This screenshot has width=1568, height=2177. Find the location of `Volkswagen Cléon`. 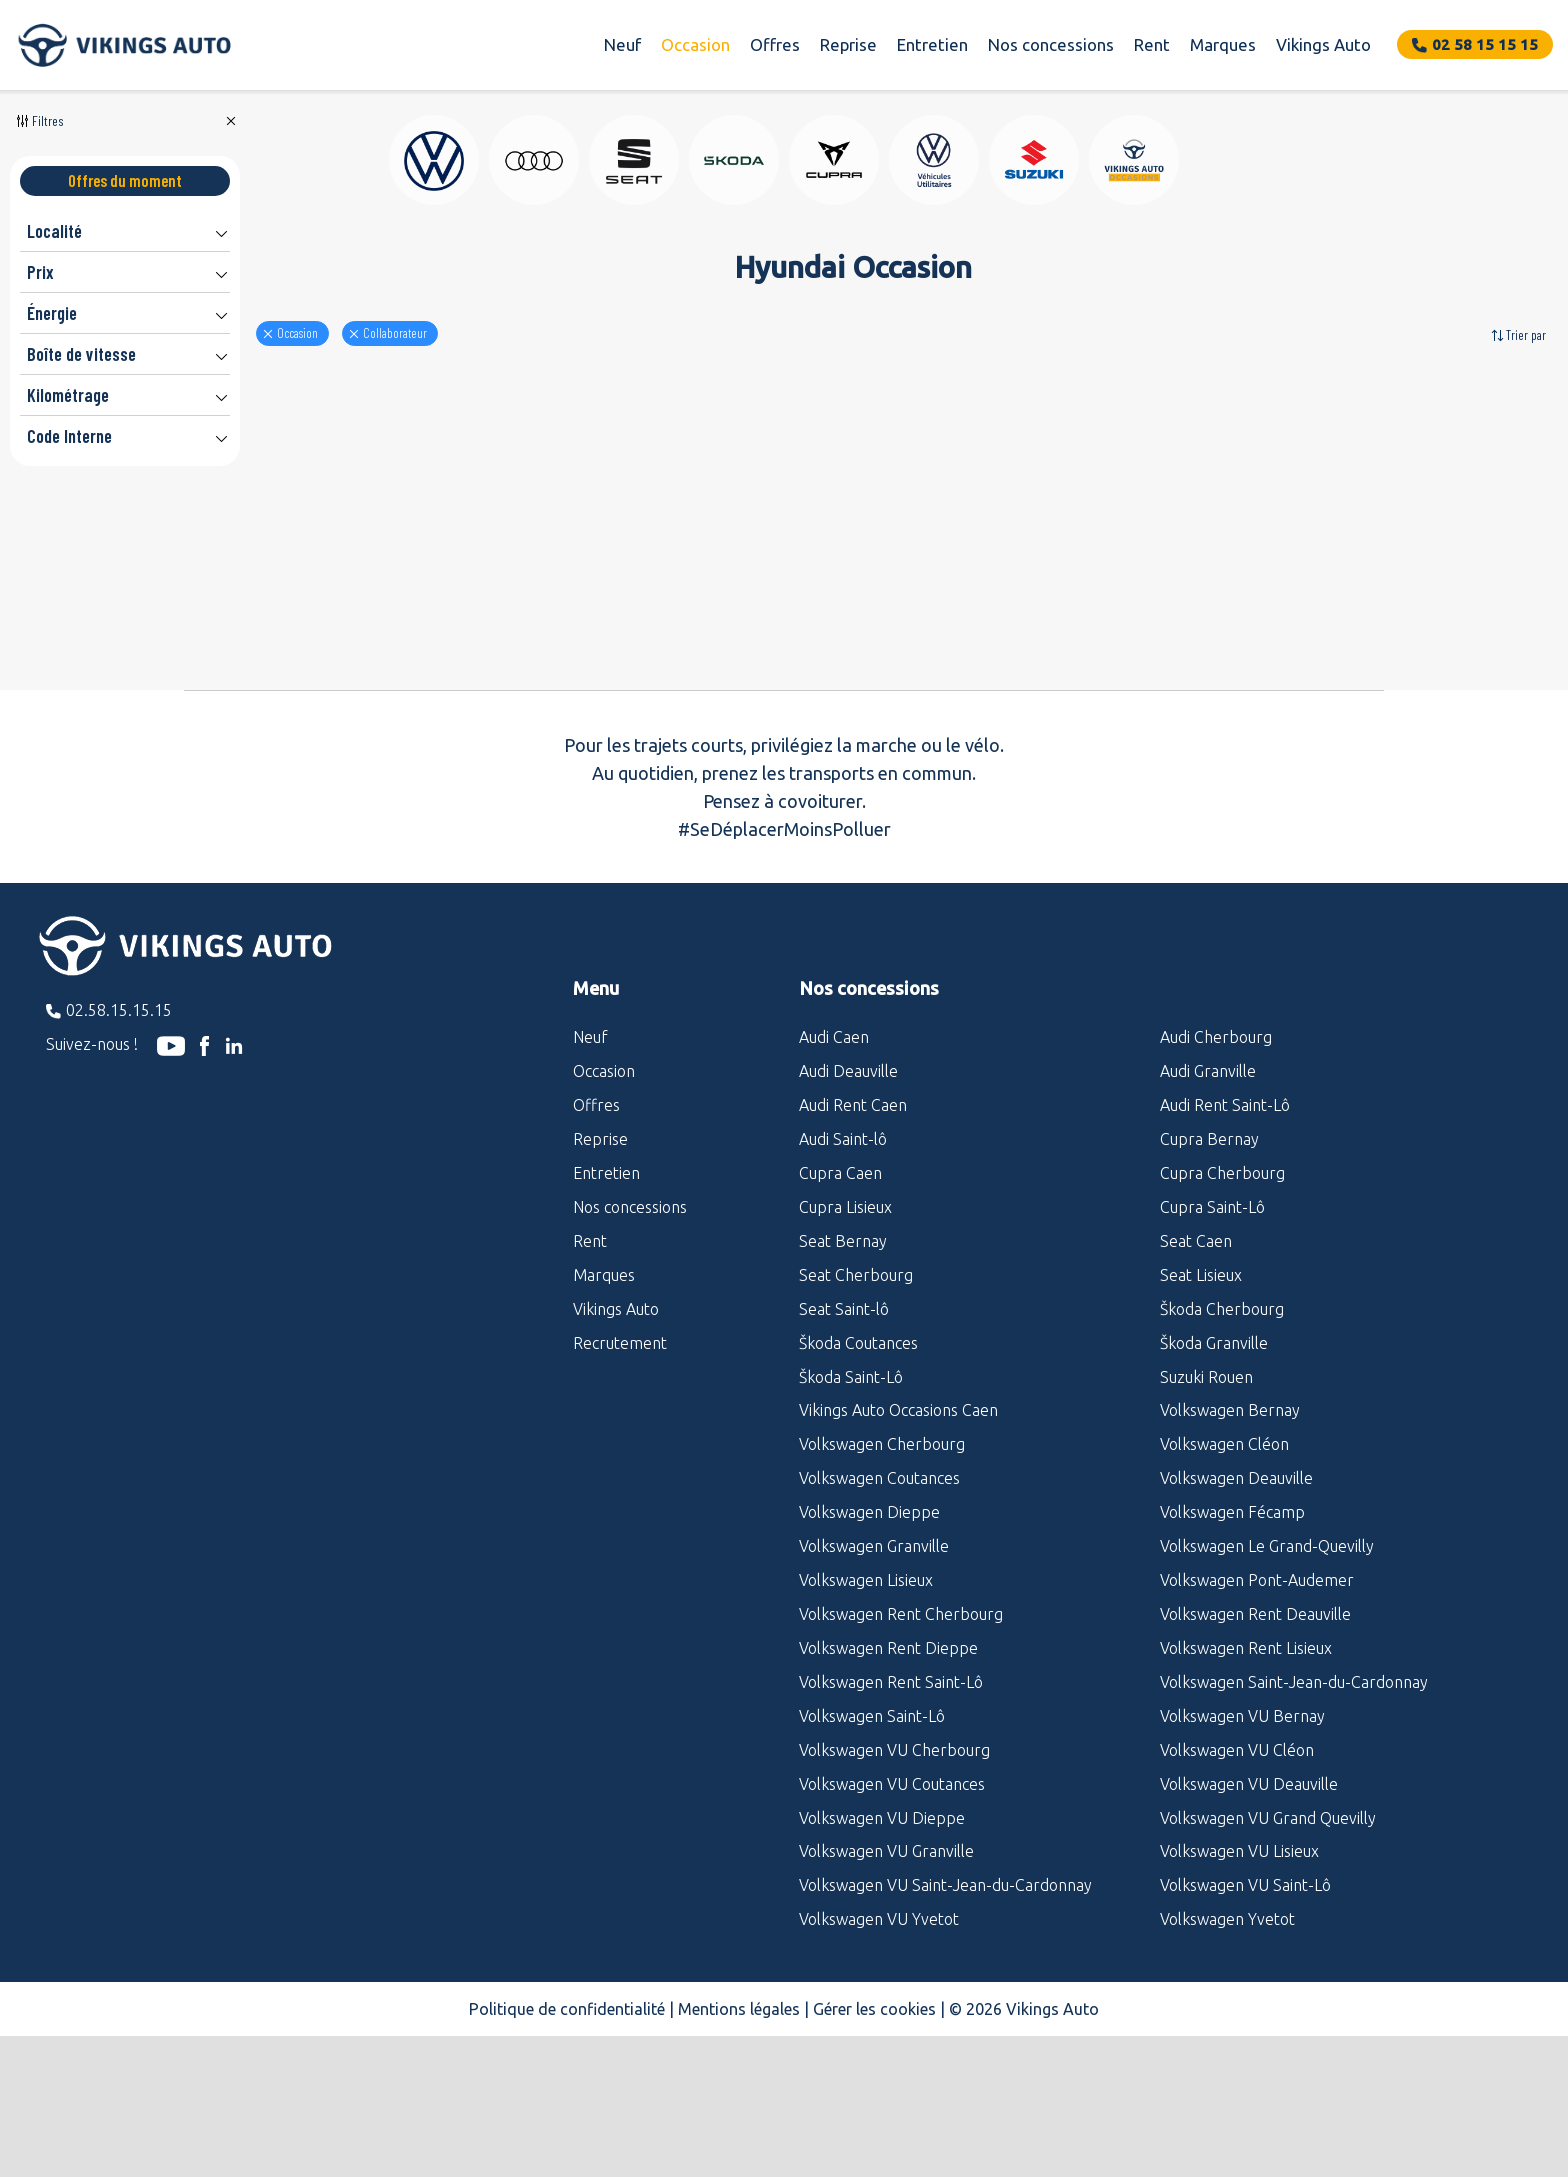

Volkswagen Cléon is located at coordinates (1224, 1564).